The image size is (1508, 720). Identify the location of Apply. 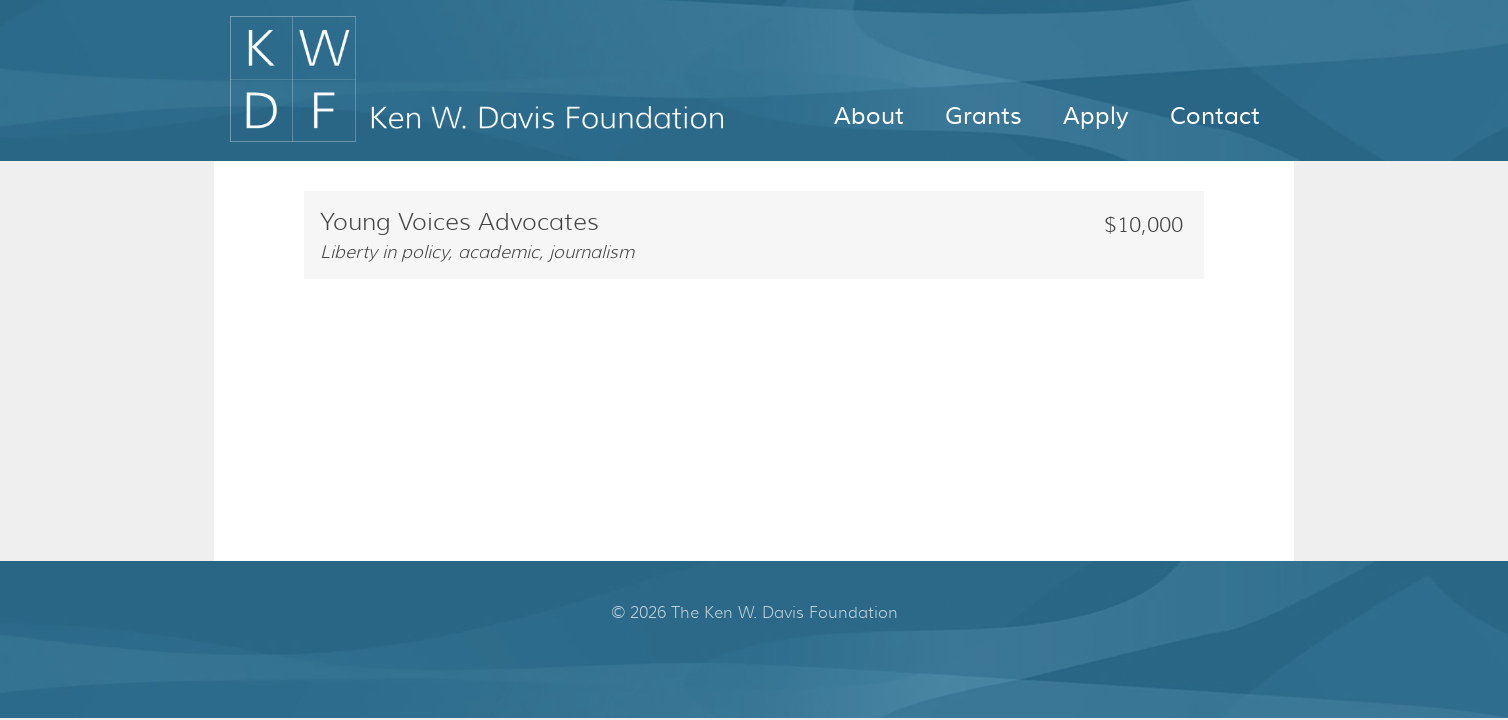
(1096, 116).